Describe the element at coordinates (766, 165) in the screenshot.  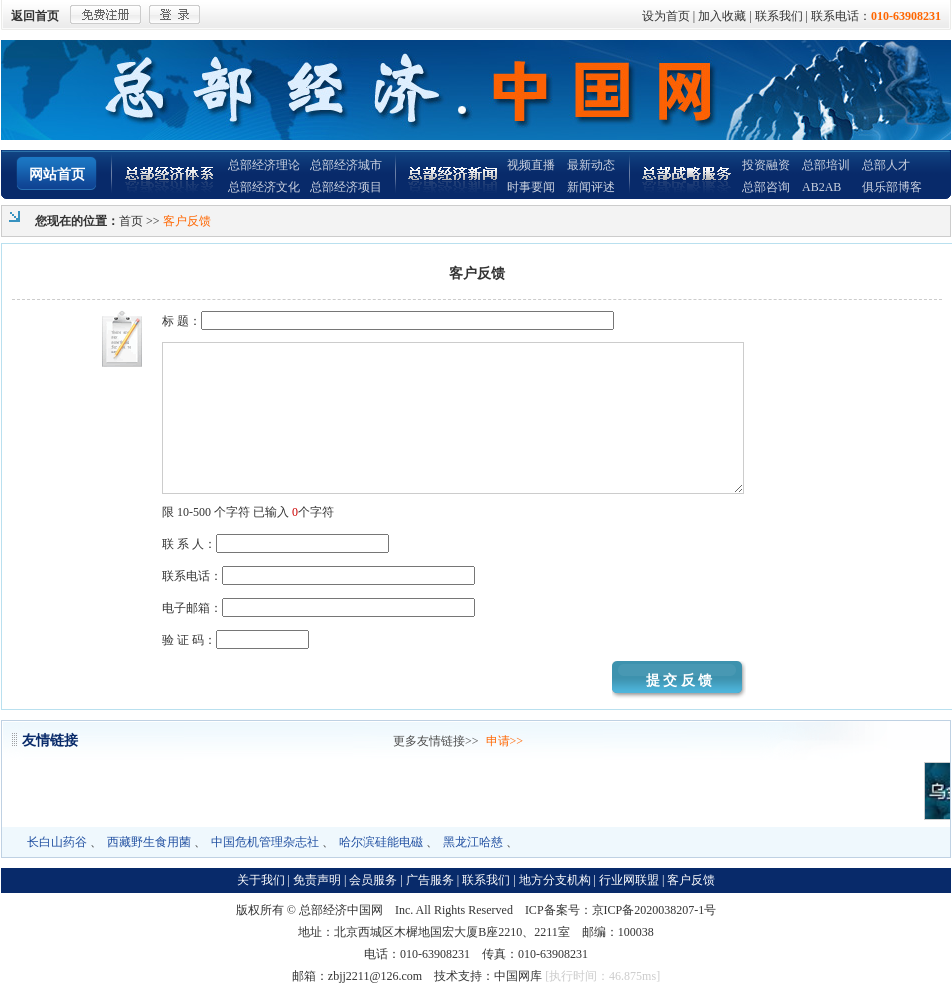
I see `投资融资` at that location.